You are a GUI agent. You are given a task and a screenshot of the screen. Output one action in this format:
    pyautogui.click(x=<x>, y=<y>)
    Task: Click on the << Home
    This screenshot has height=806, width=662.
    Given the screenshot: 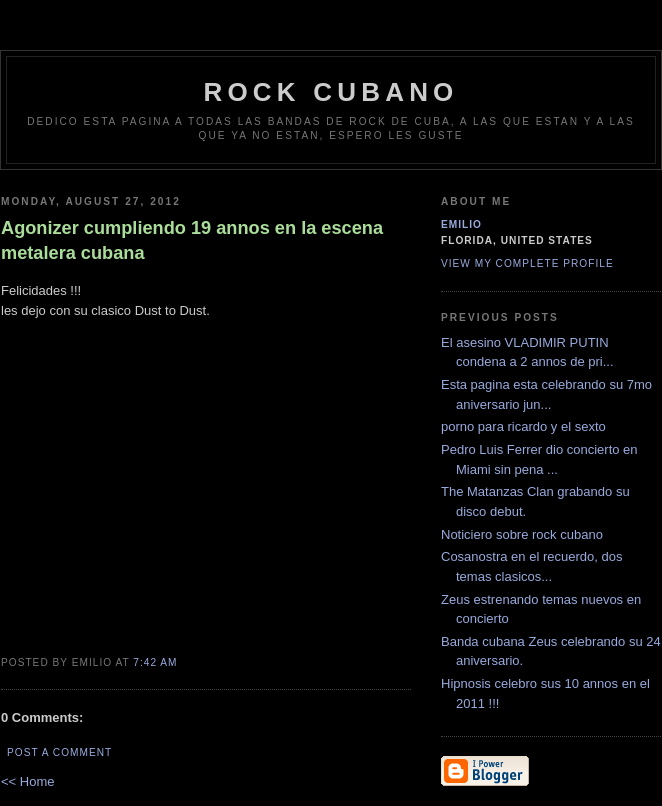 What is the action you would take?
    pyautogui.click(x=27, y=781)
    